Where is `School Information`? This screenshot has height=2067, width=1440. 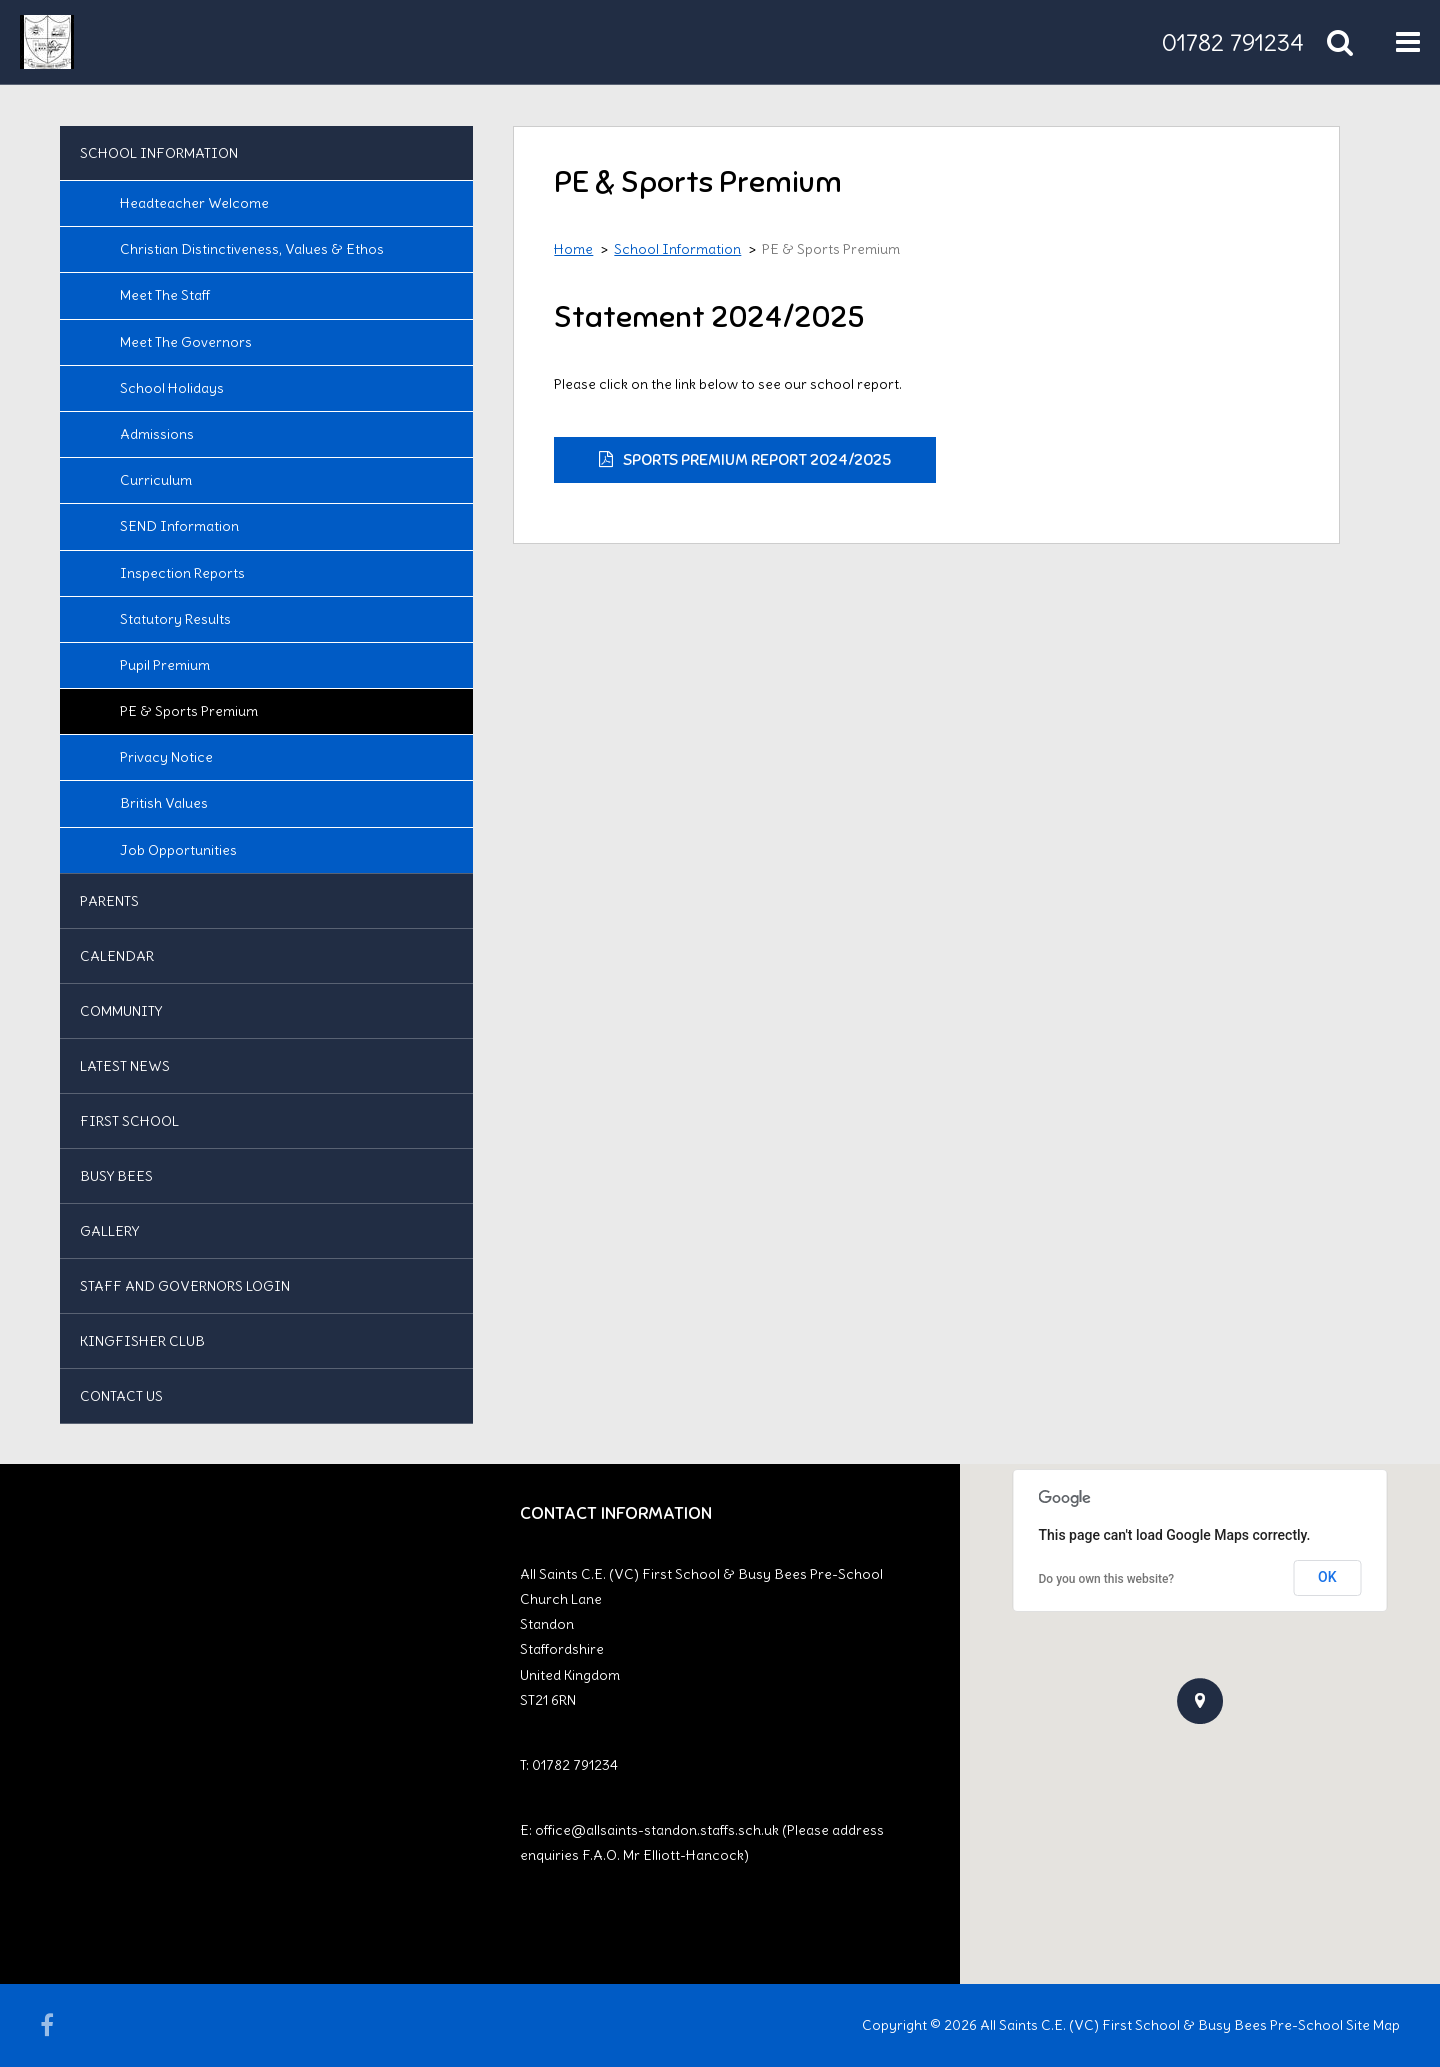 School Information is located at coordinates (159, 153).